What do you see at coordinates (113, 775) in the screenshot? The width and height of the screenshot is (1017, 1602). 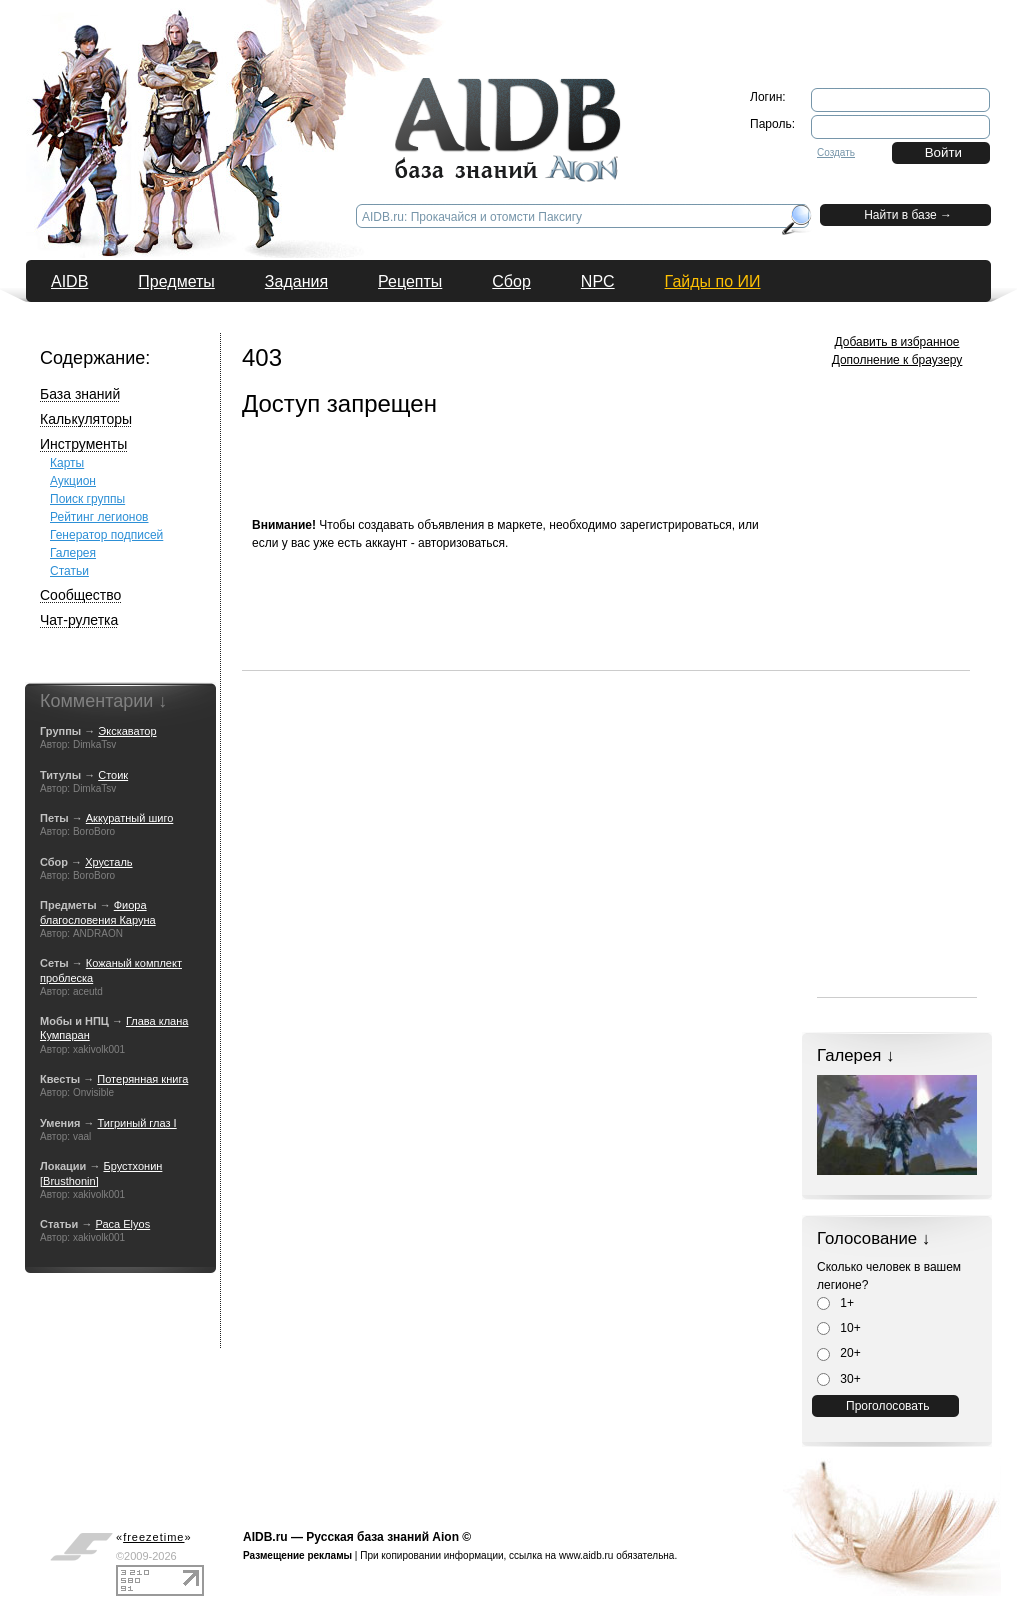 I see `Стоик` at bounding box center [113, 775].